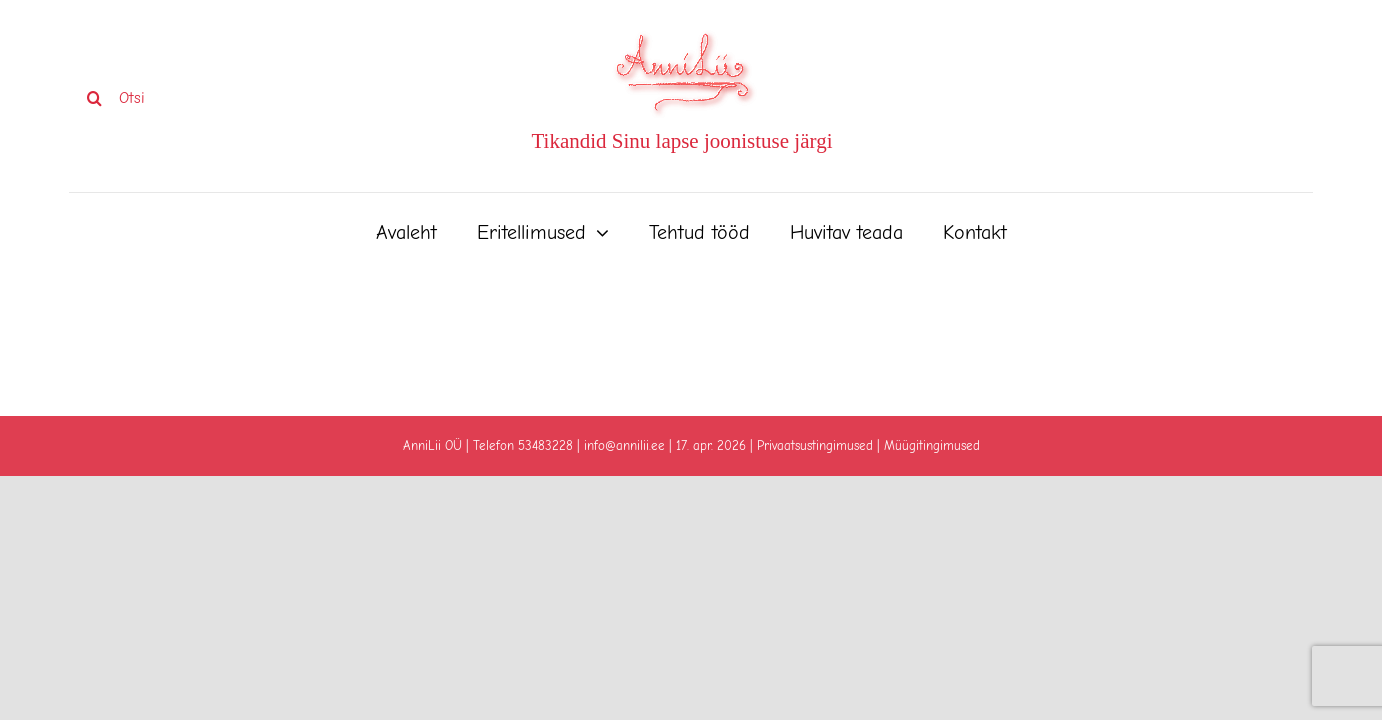 This screenshot has height=720, width=1382. Describe the element at coordinates (193, 98) in the screenshot. I see `[Otsi]` at that location.